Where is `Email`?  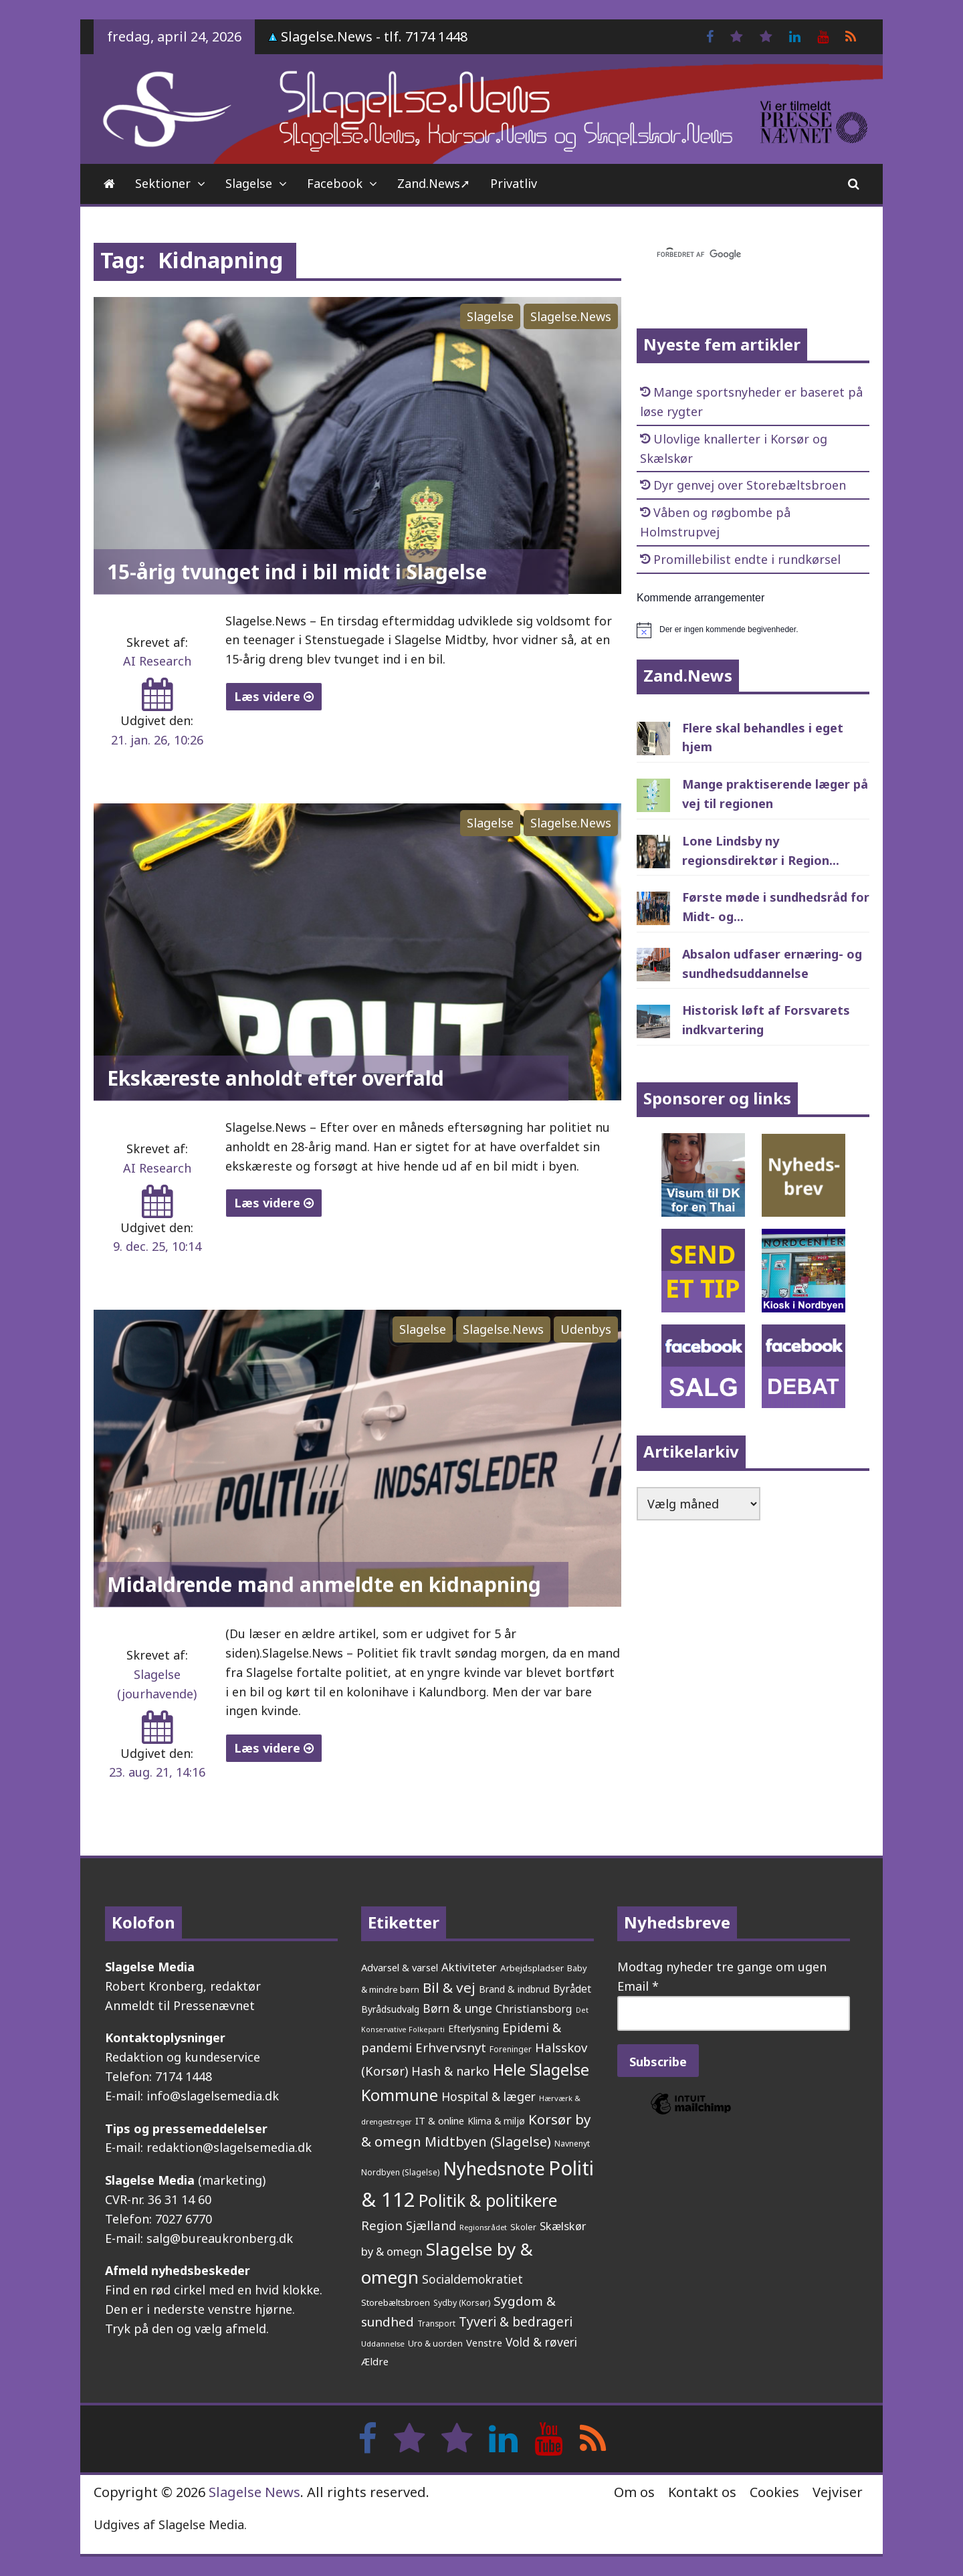 Email is located at coordinates (638, 1986).